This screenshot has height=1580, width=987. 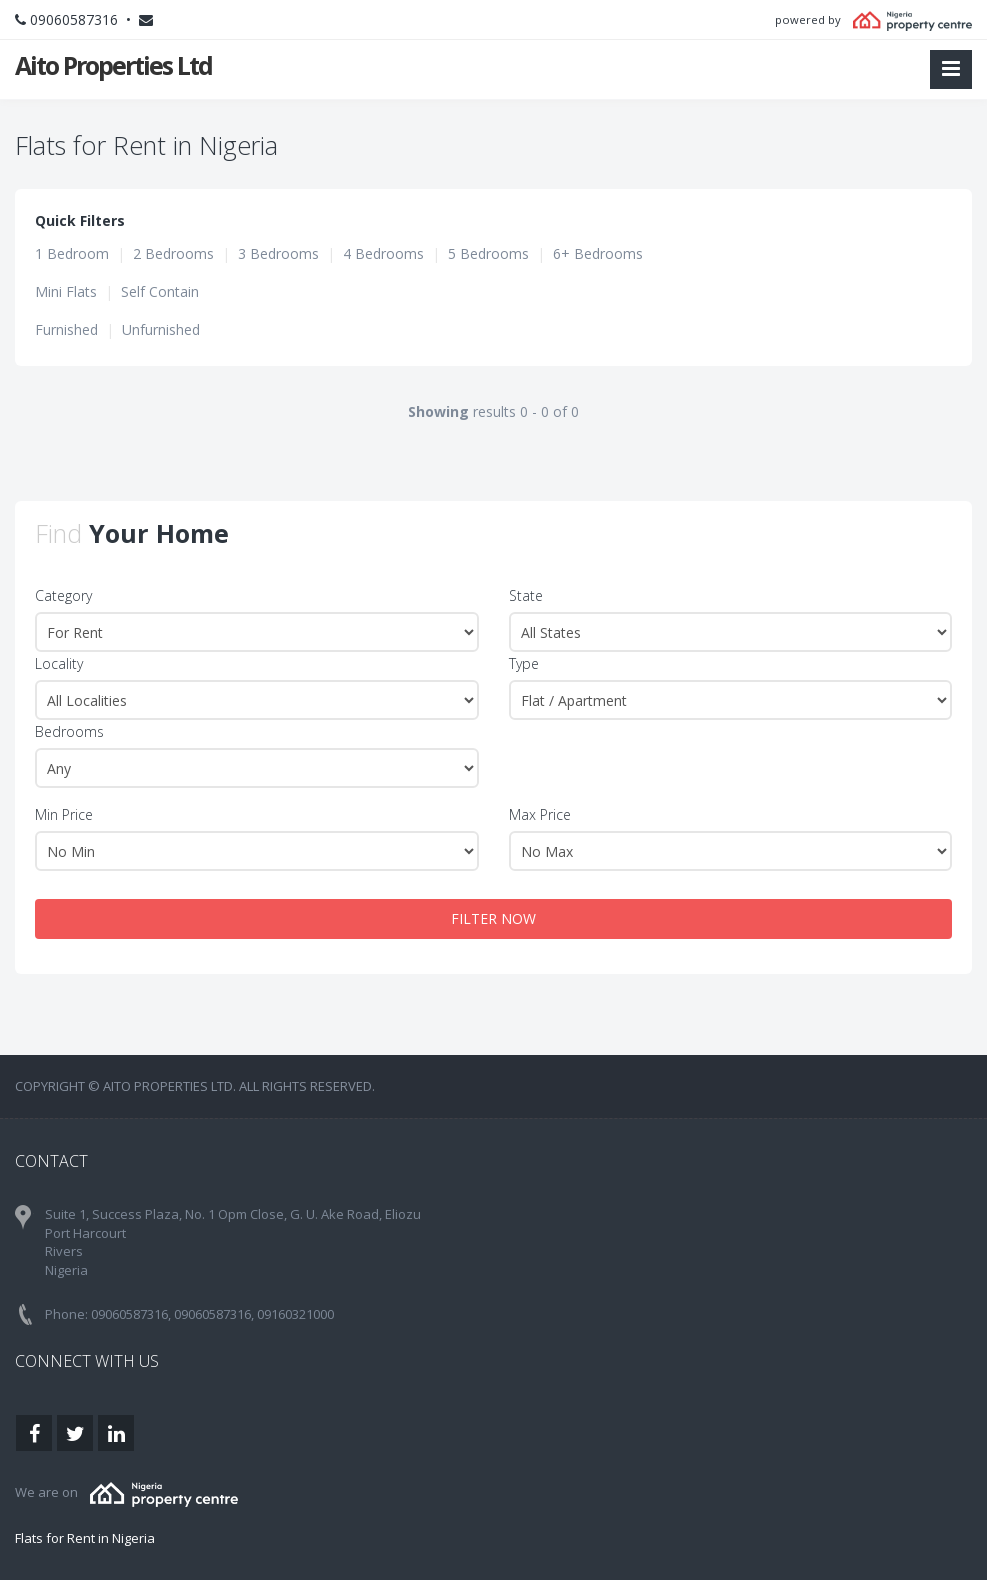 What do you see at coordinates (59, 663) in the screenshot?
I see `Locality` at bounding box center [59, 663].